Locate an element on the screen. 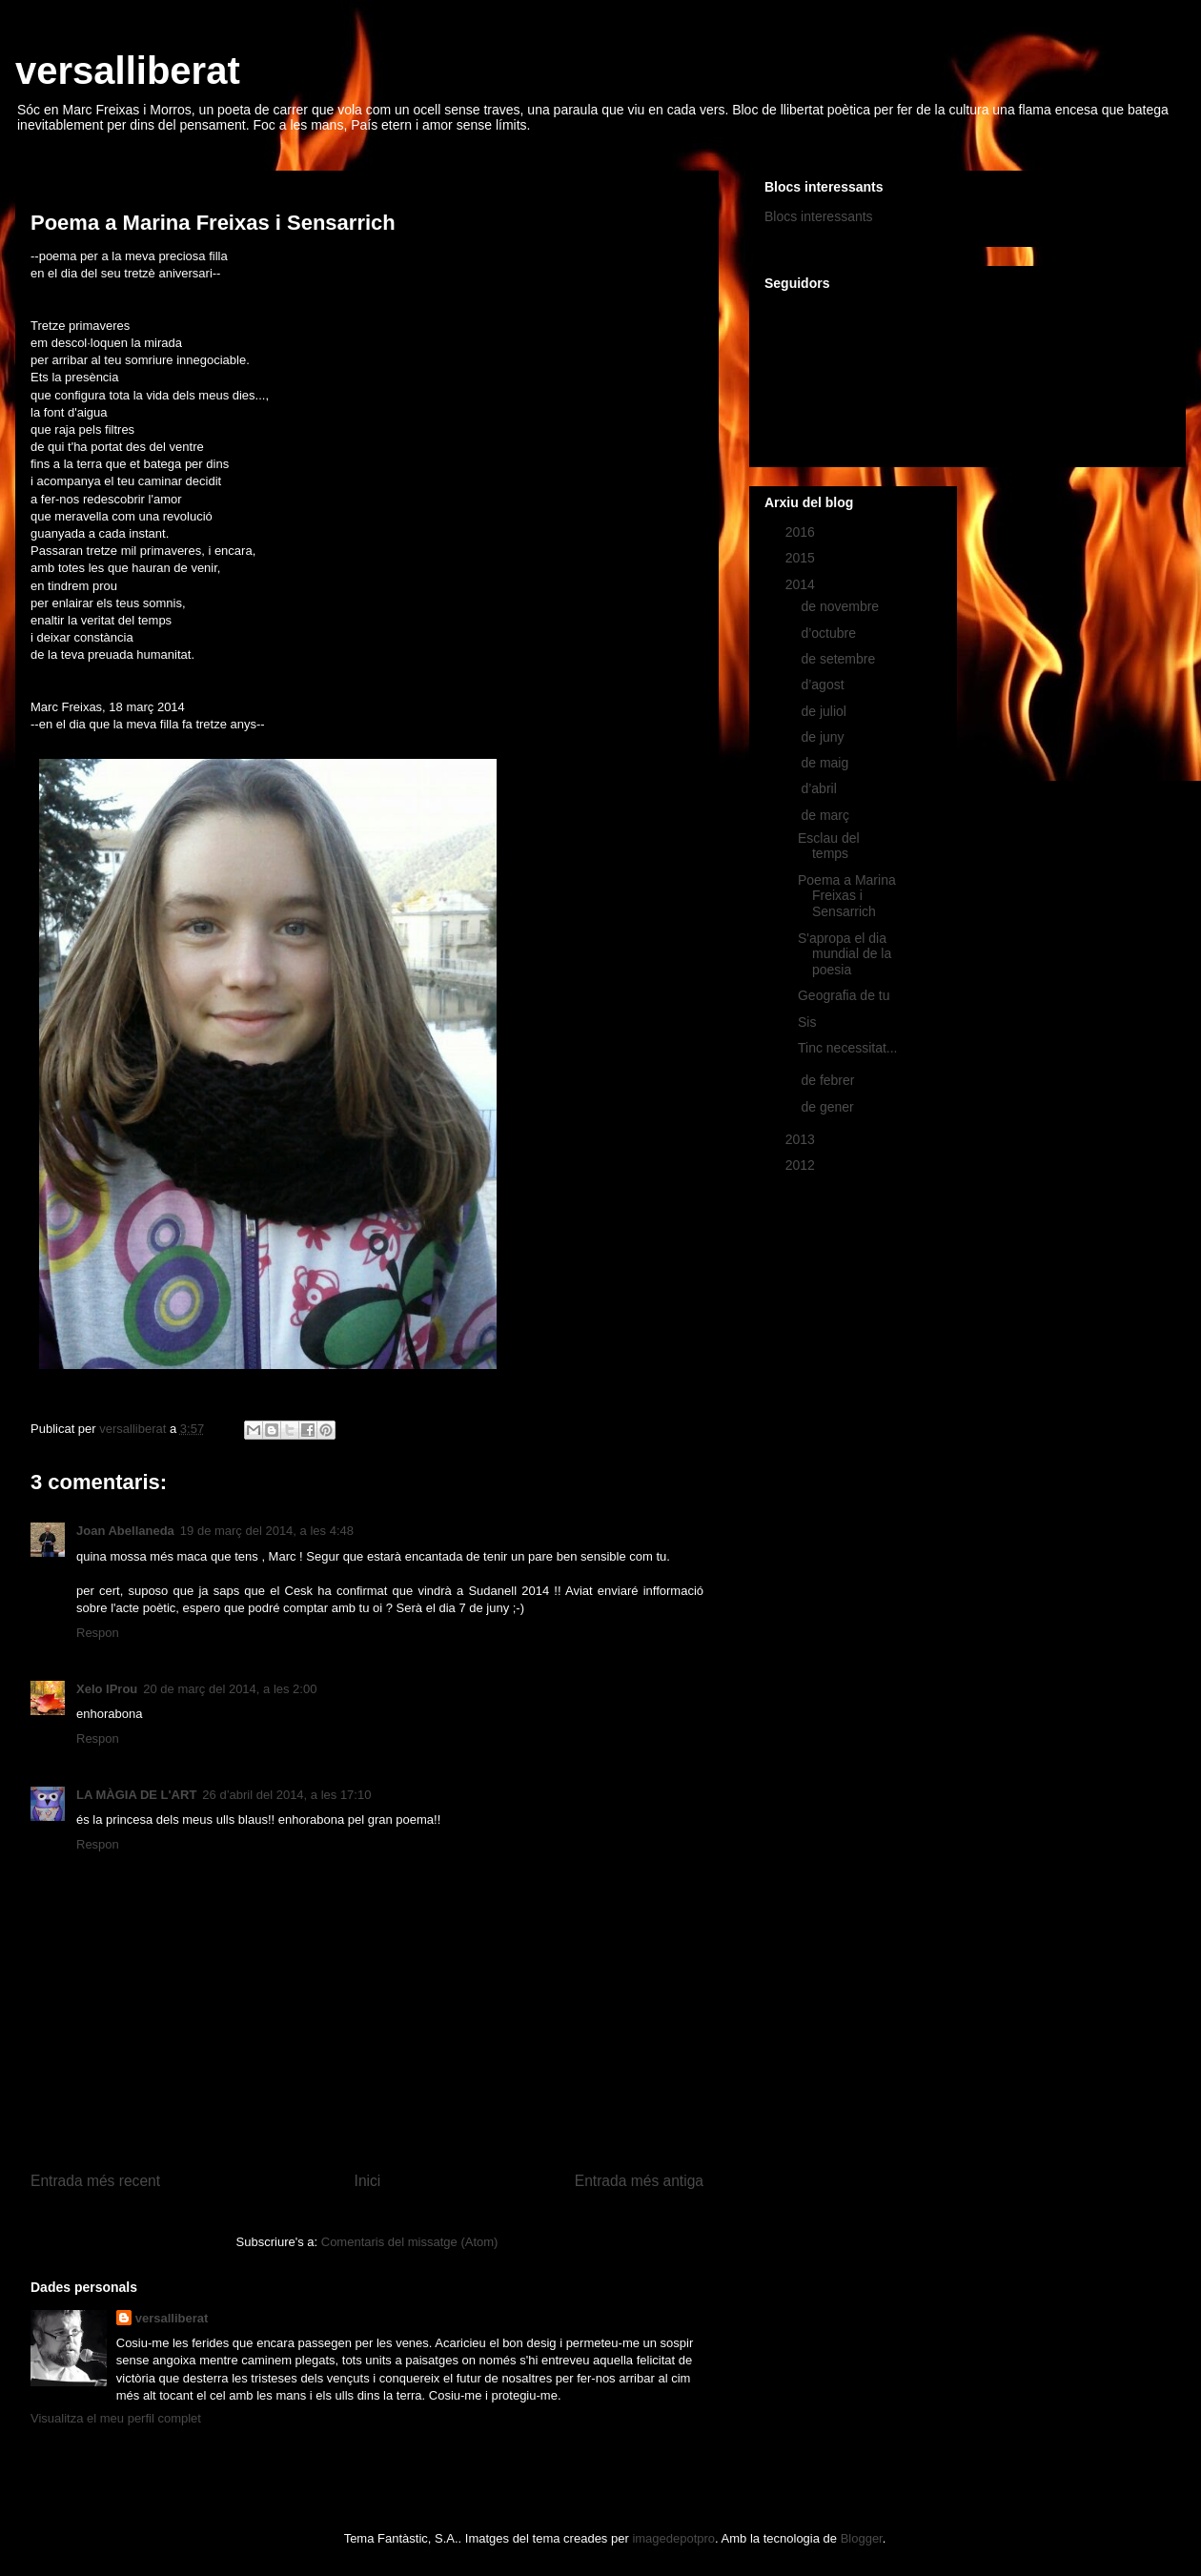 Image resolution: width=1201 pixels, height=2576 pixels. LA MÀGIA DE L'ART is located at coordinates (136, 1795).